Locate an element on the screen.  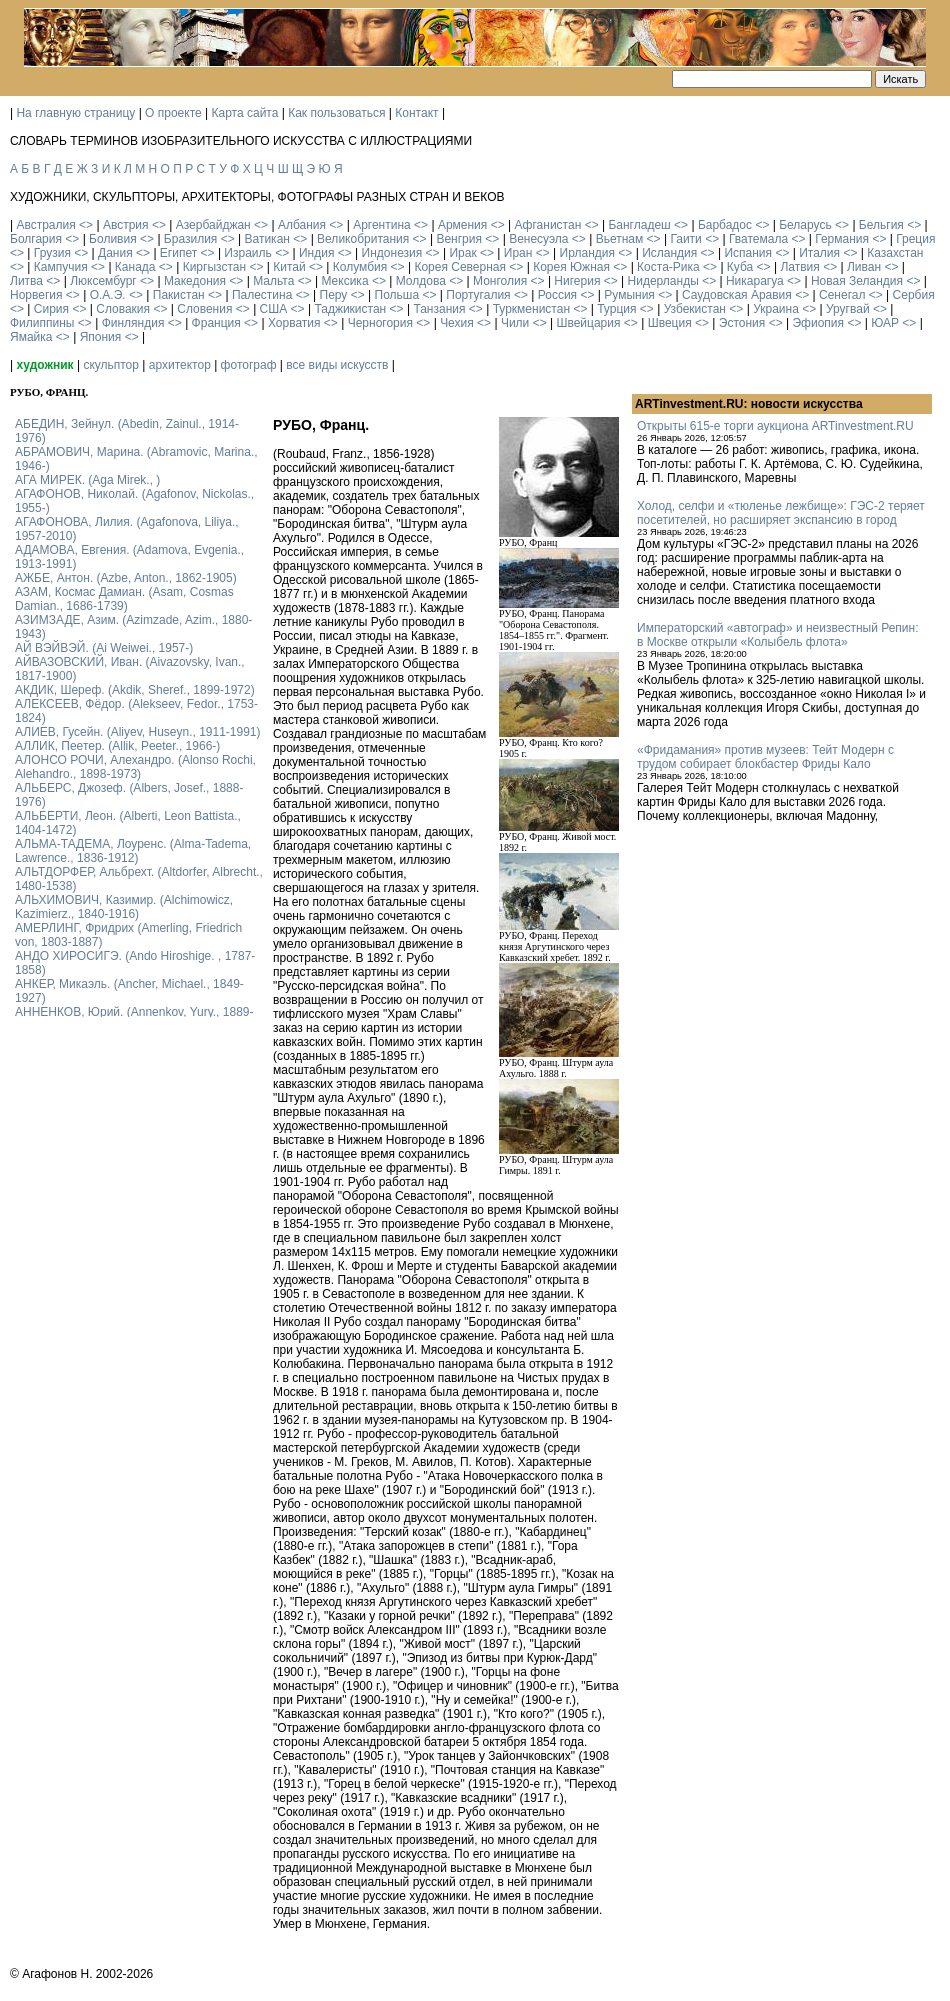
Палестина is located at coordinates (262, 295).